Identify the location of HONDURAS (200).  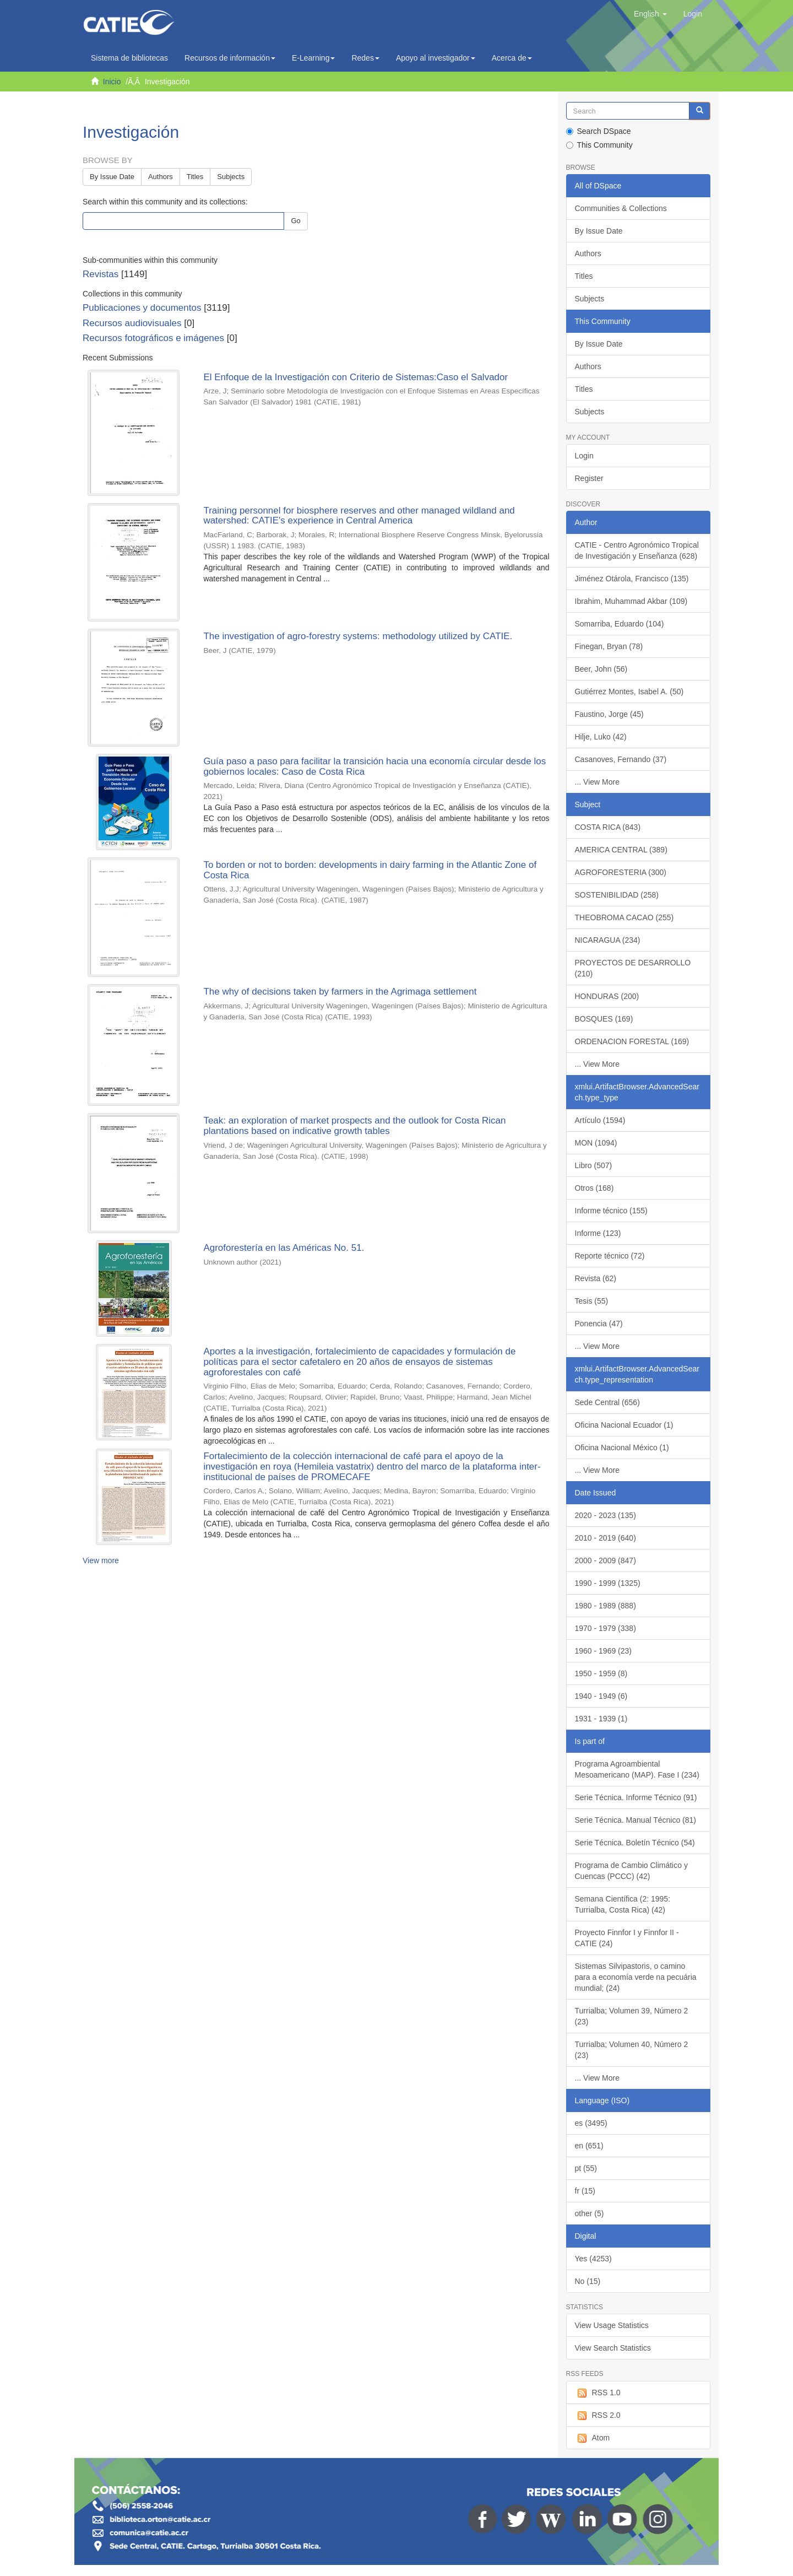
(607, 996).